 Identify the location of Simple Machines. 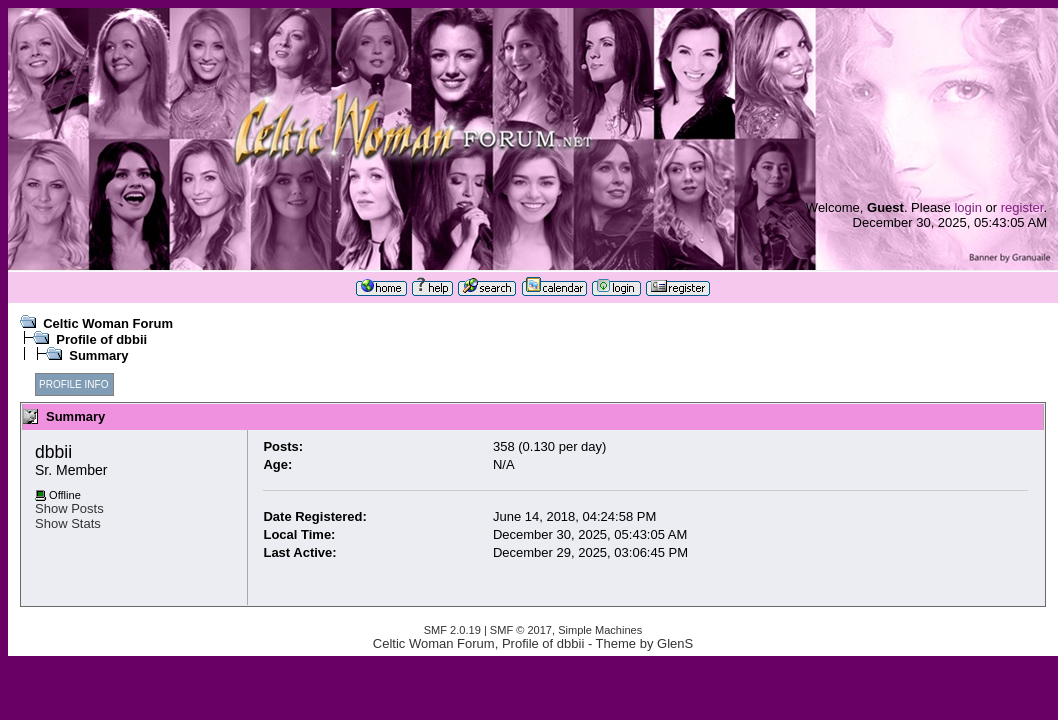
(600, 630).